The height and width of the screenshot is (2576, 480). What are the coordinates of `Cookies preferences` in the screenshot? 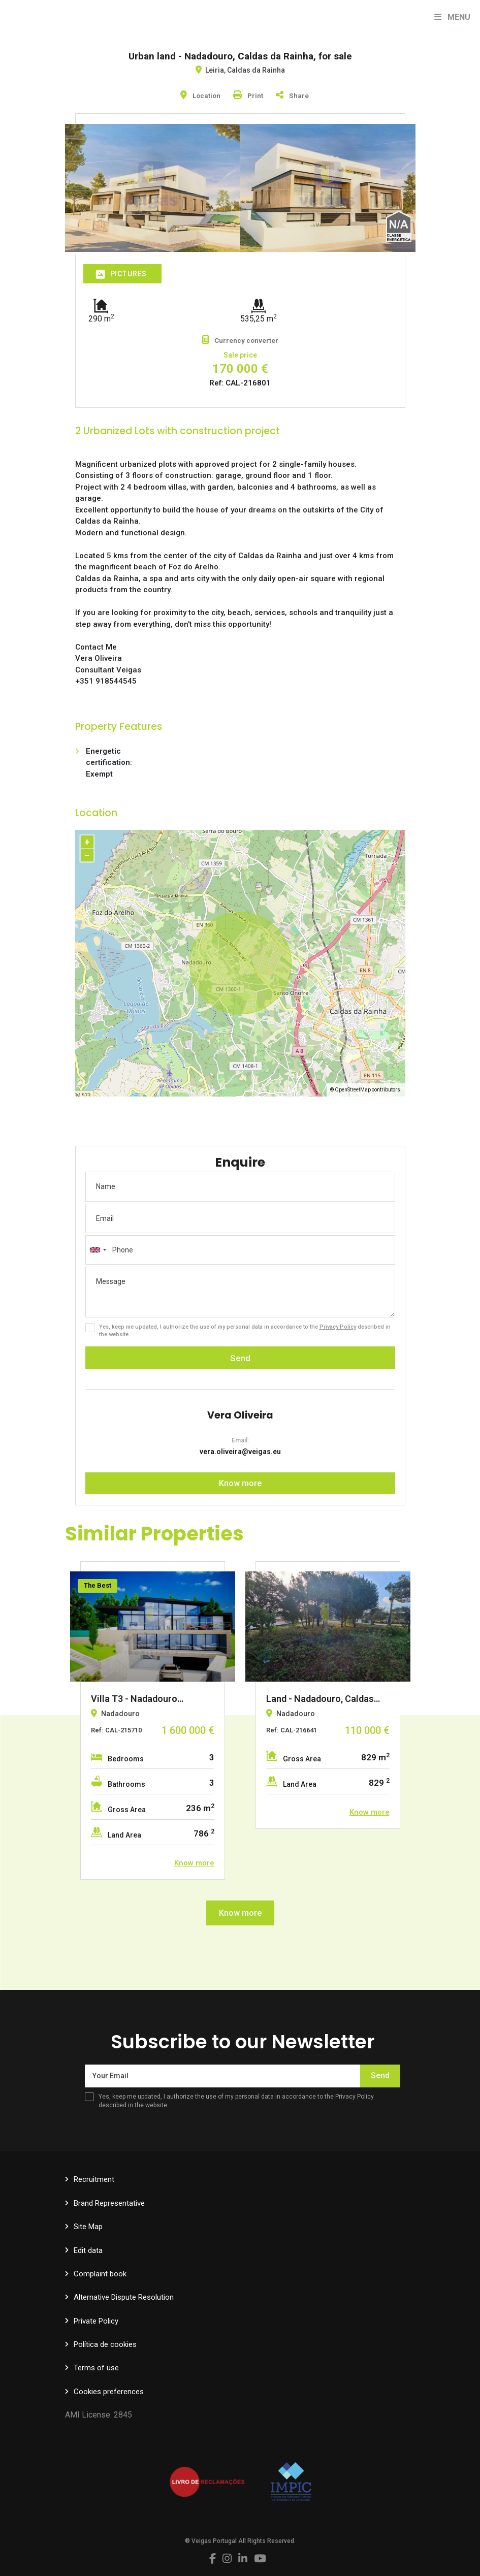 It's located at (109, 2391).